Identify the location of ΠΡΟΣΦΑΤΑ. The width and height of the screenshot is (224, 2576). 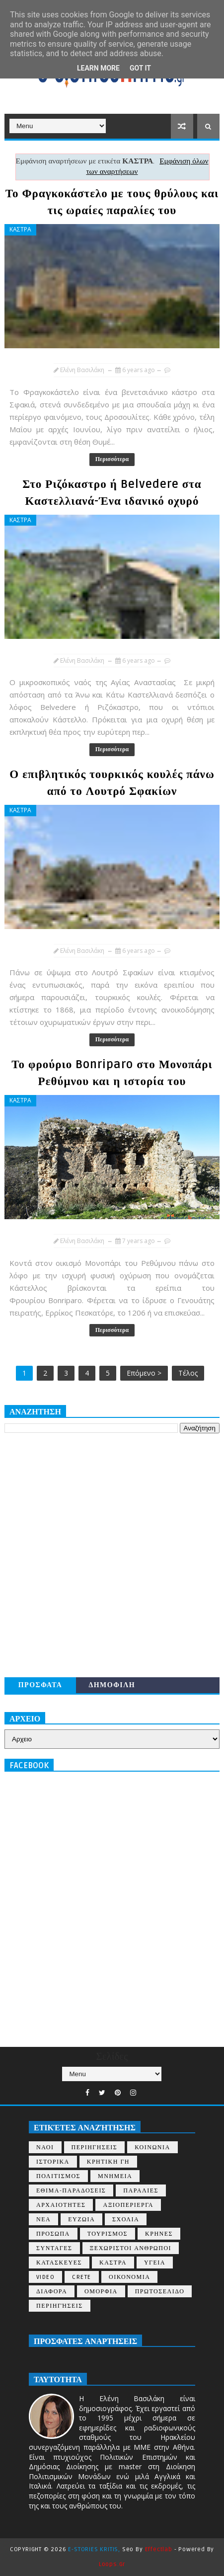
(40, 1685).